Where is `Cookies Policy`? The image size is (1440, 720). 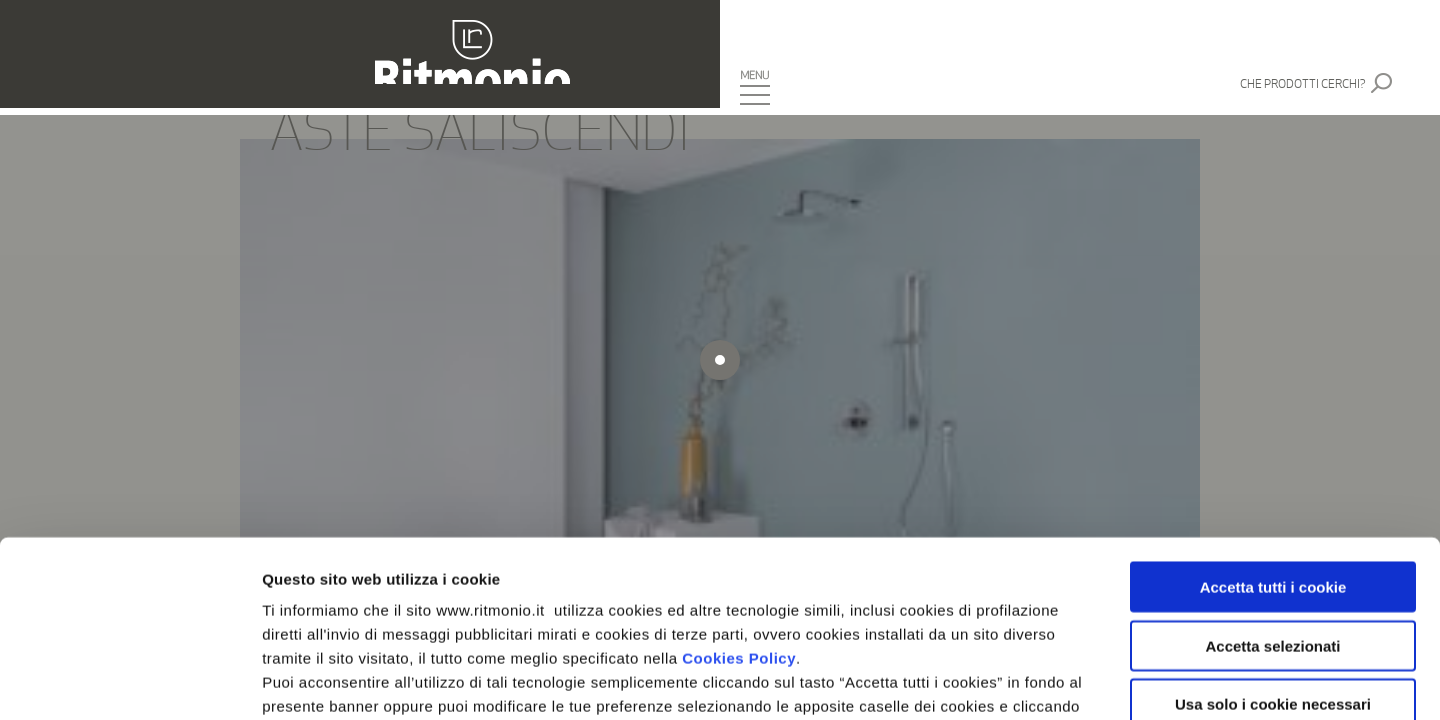 Cookies Policy is located at coordinates (739, 482).